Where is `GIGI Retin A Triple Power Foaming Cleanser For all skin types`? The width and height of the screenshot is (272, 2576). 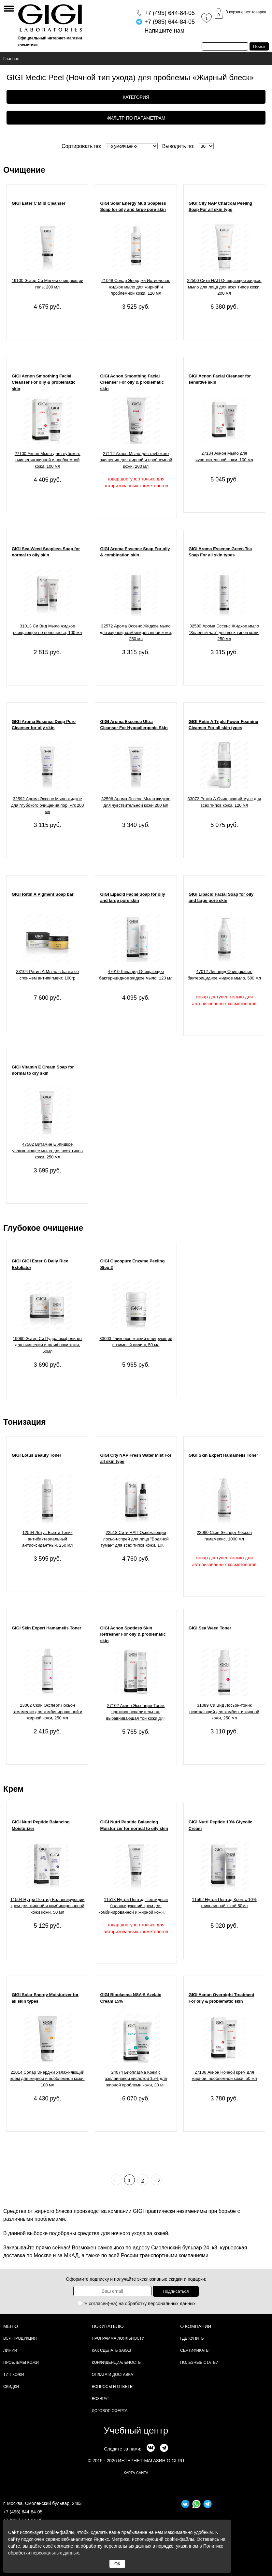 GIGI Retin A Triple Power Foaming Cleanser For all skin types is located at coordinates (223, 724).